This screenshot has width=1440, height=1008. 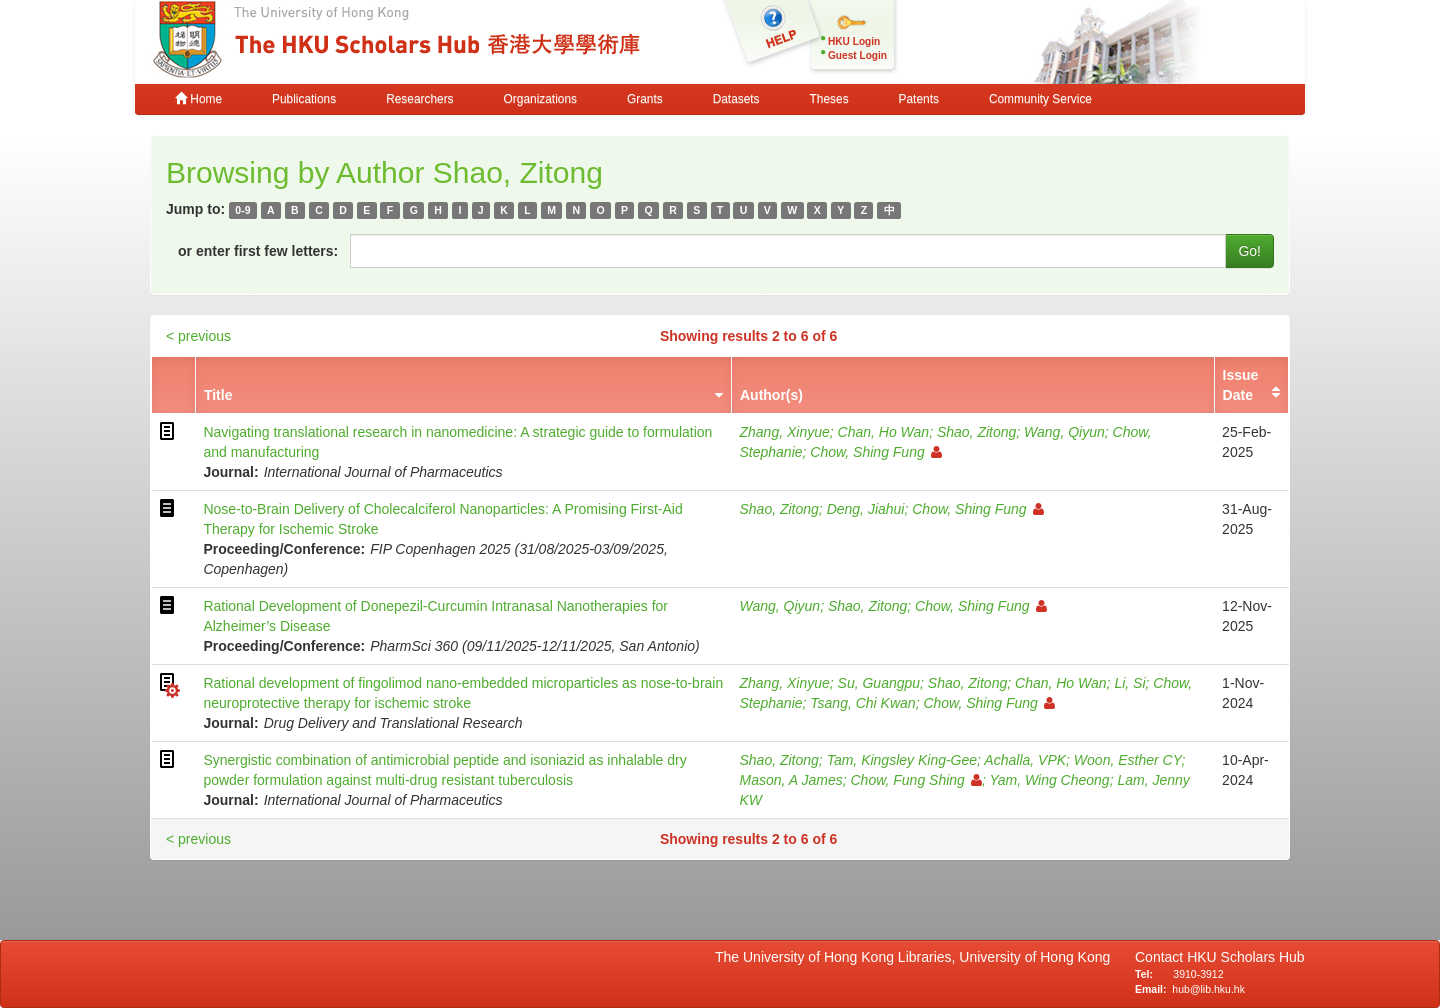 I want to click on Deng, Jiahui, so click(x=866, y=509).